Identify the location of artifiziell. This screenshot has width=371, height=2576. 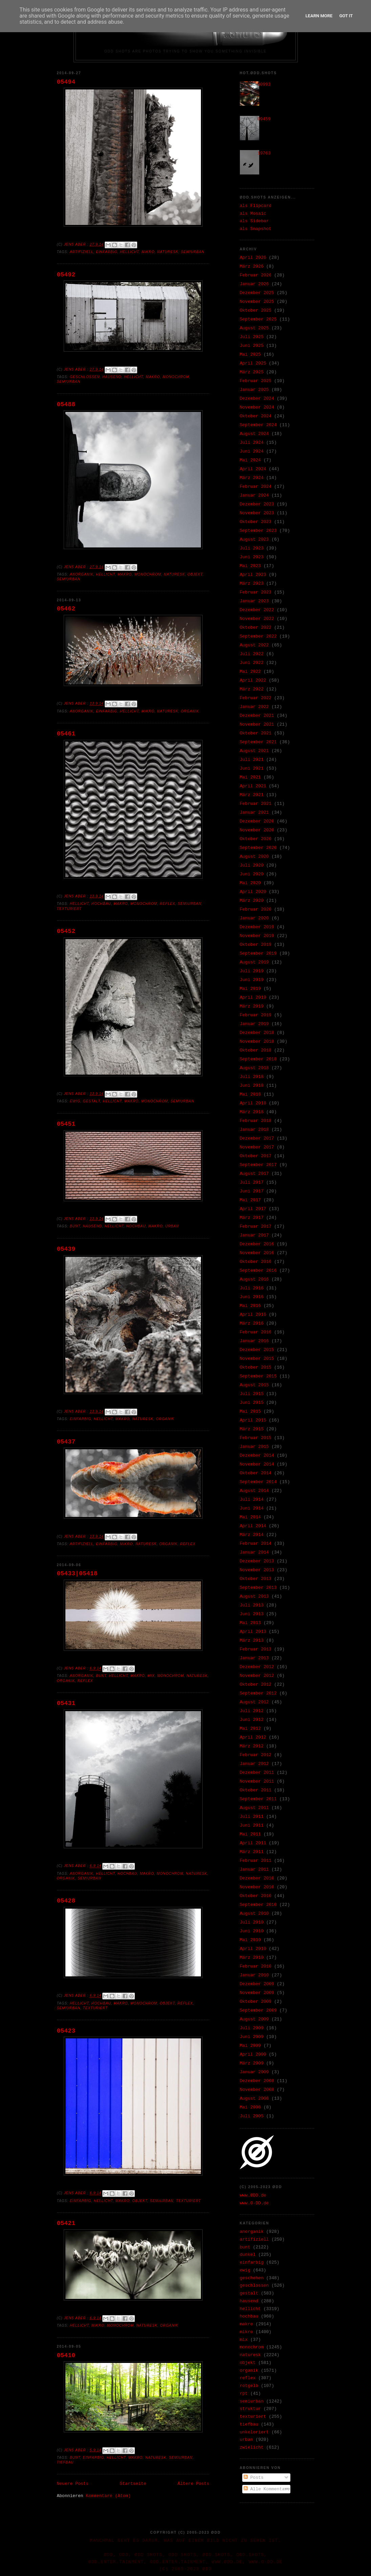
(82, 252).